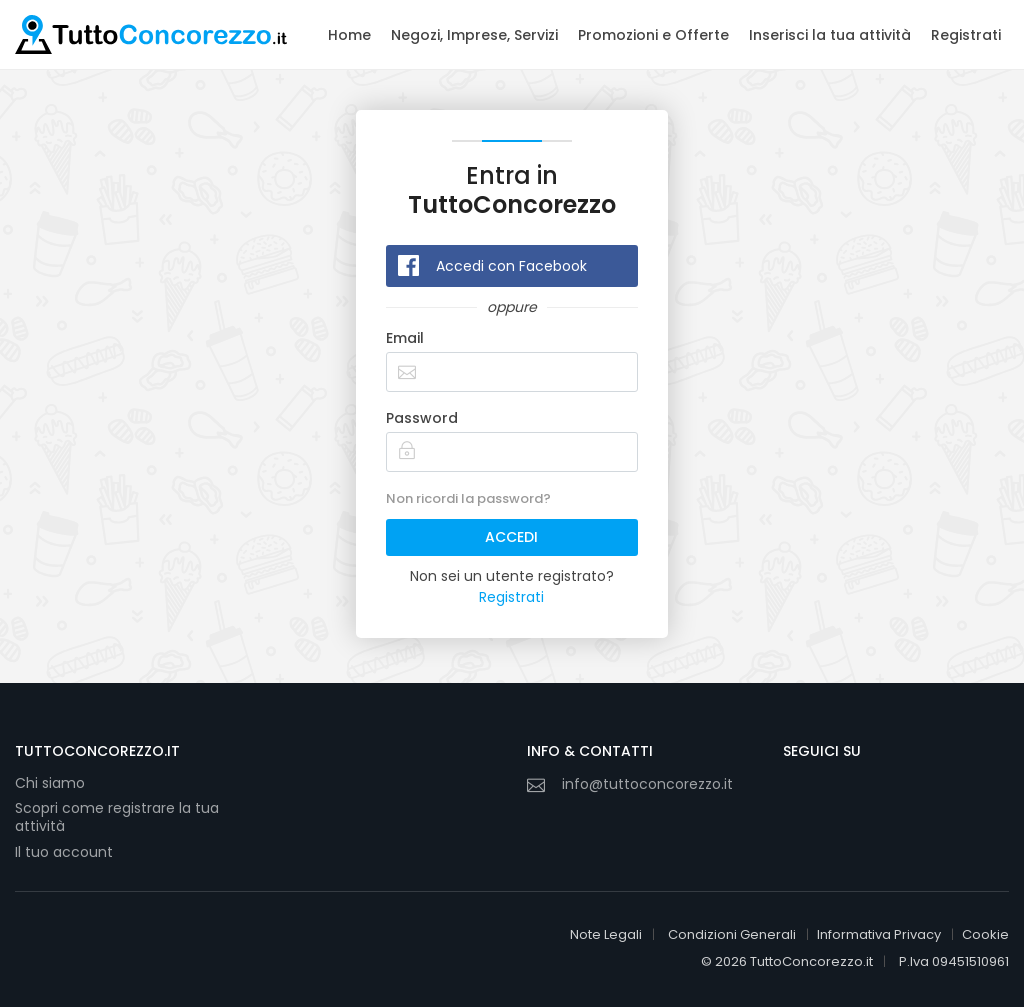 This screenshot has height=1007, width=1024. What do you see at coordinates (474, 35) in the screenshot?
I see `Negozi, Imprese, Servizi` at bounding box center [474, 35].